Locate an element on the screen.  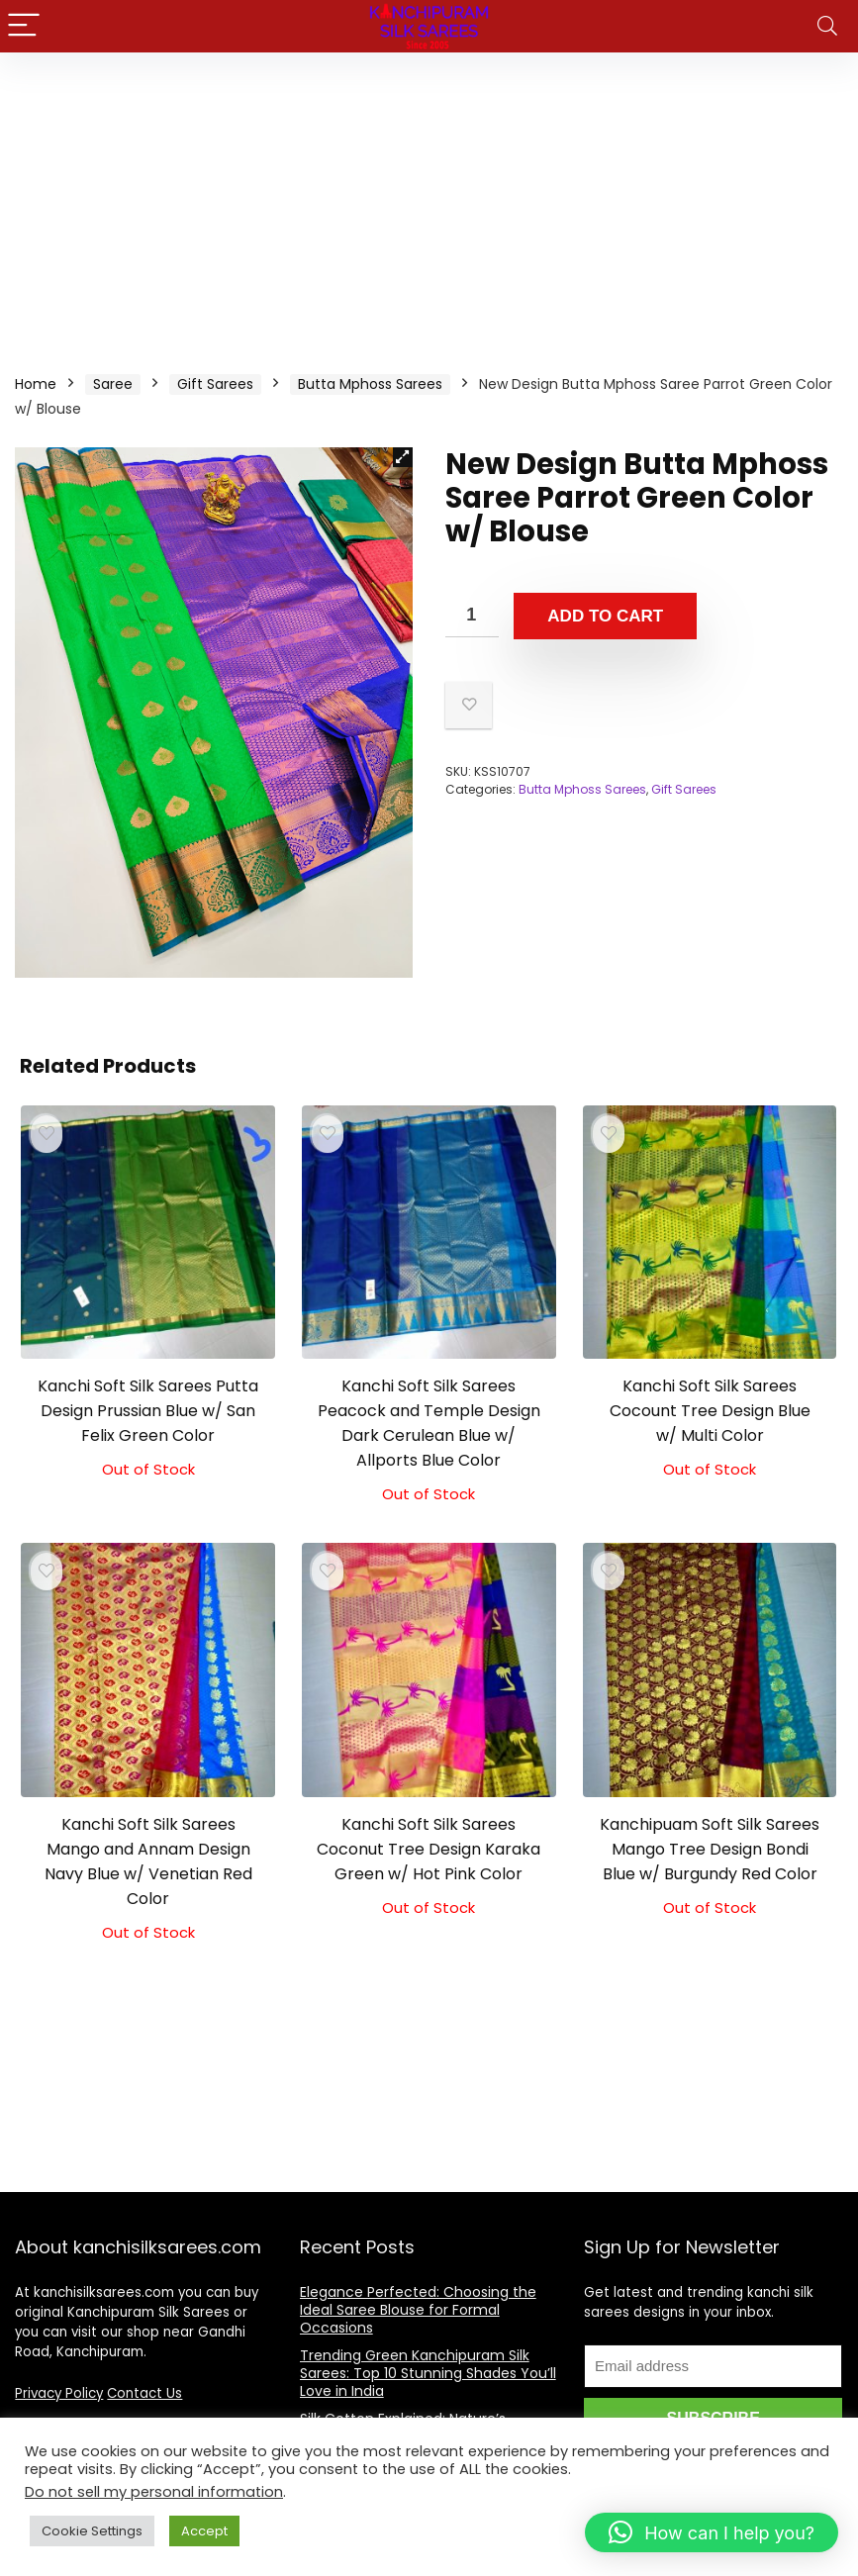
[Search] is located at coordinates (827, 26).